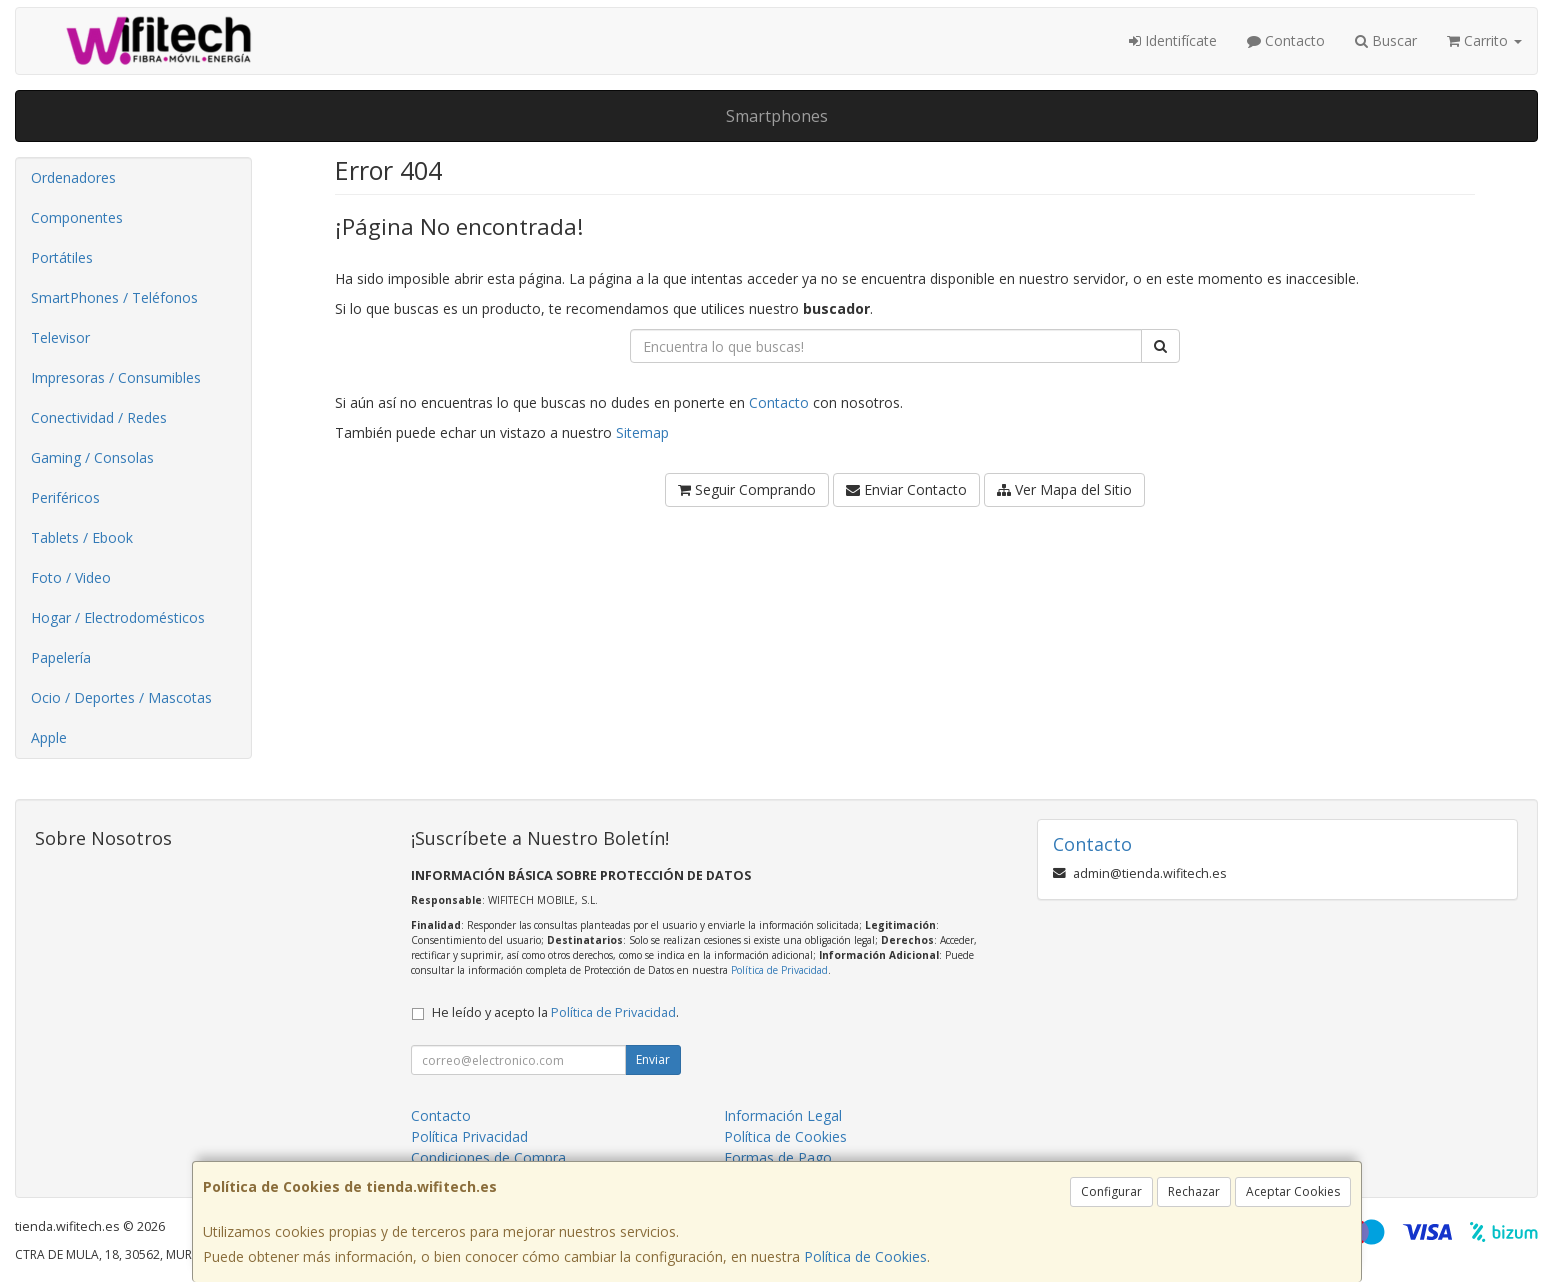 The height and width of the screenshot is (1282, 1553). I want to click on Enviar Contacto, so click(906, 489).